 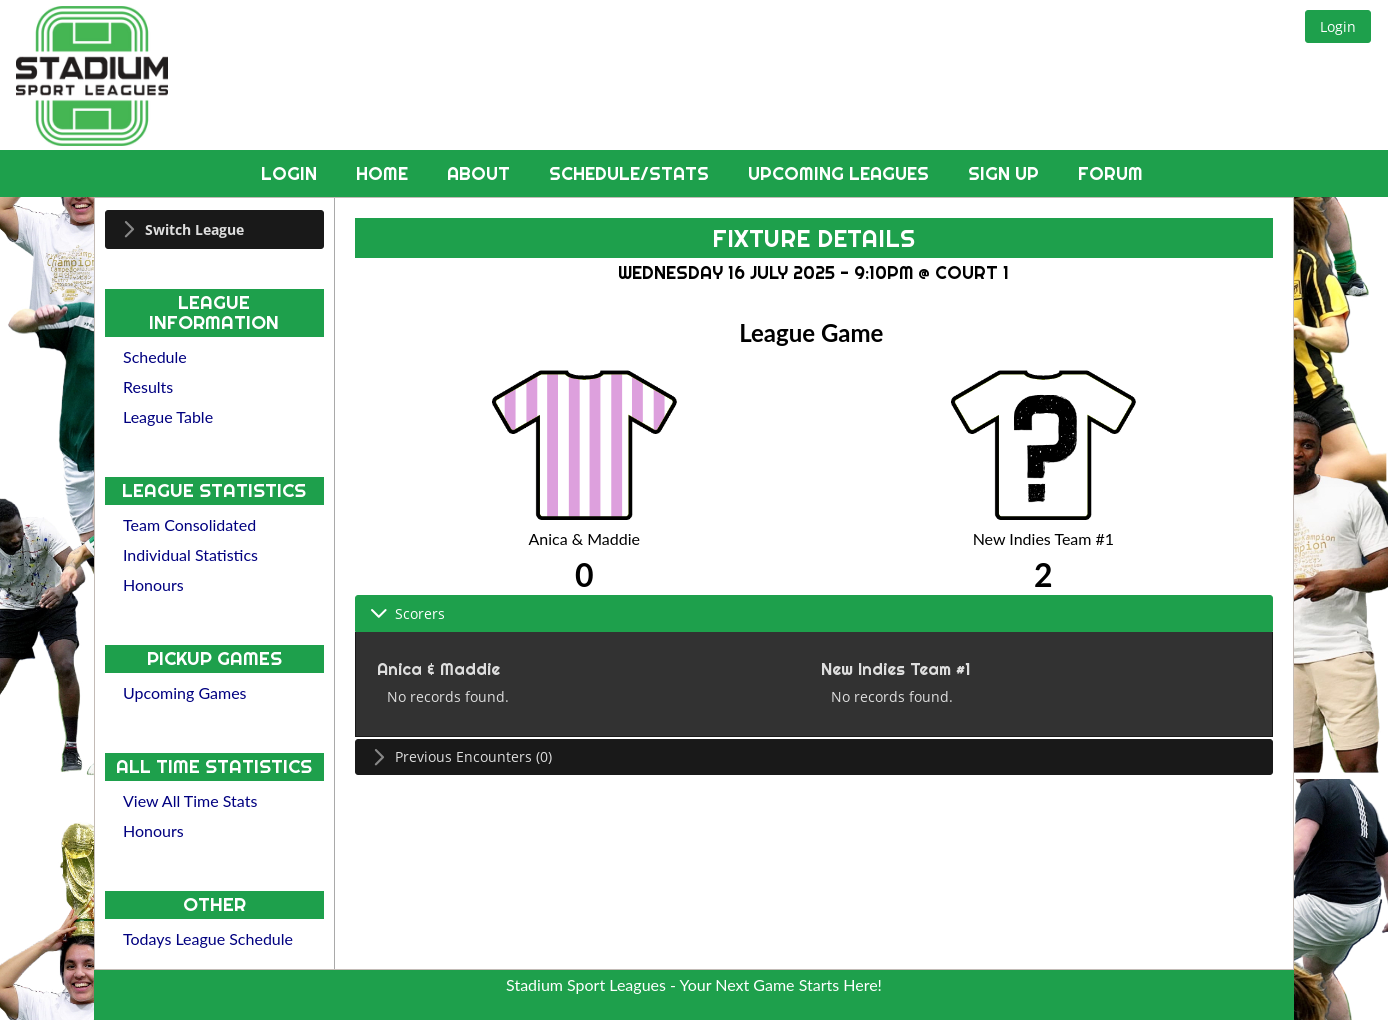 What do you see at coordinates (1110, 173) in the screenshot?
I see `Forum` at bounding box center [1110, 173].